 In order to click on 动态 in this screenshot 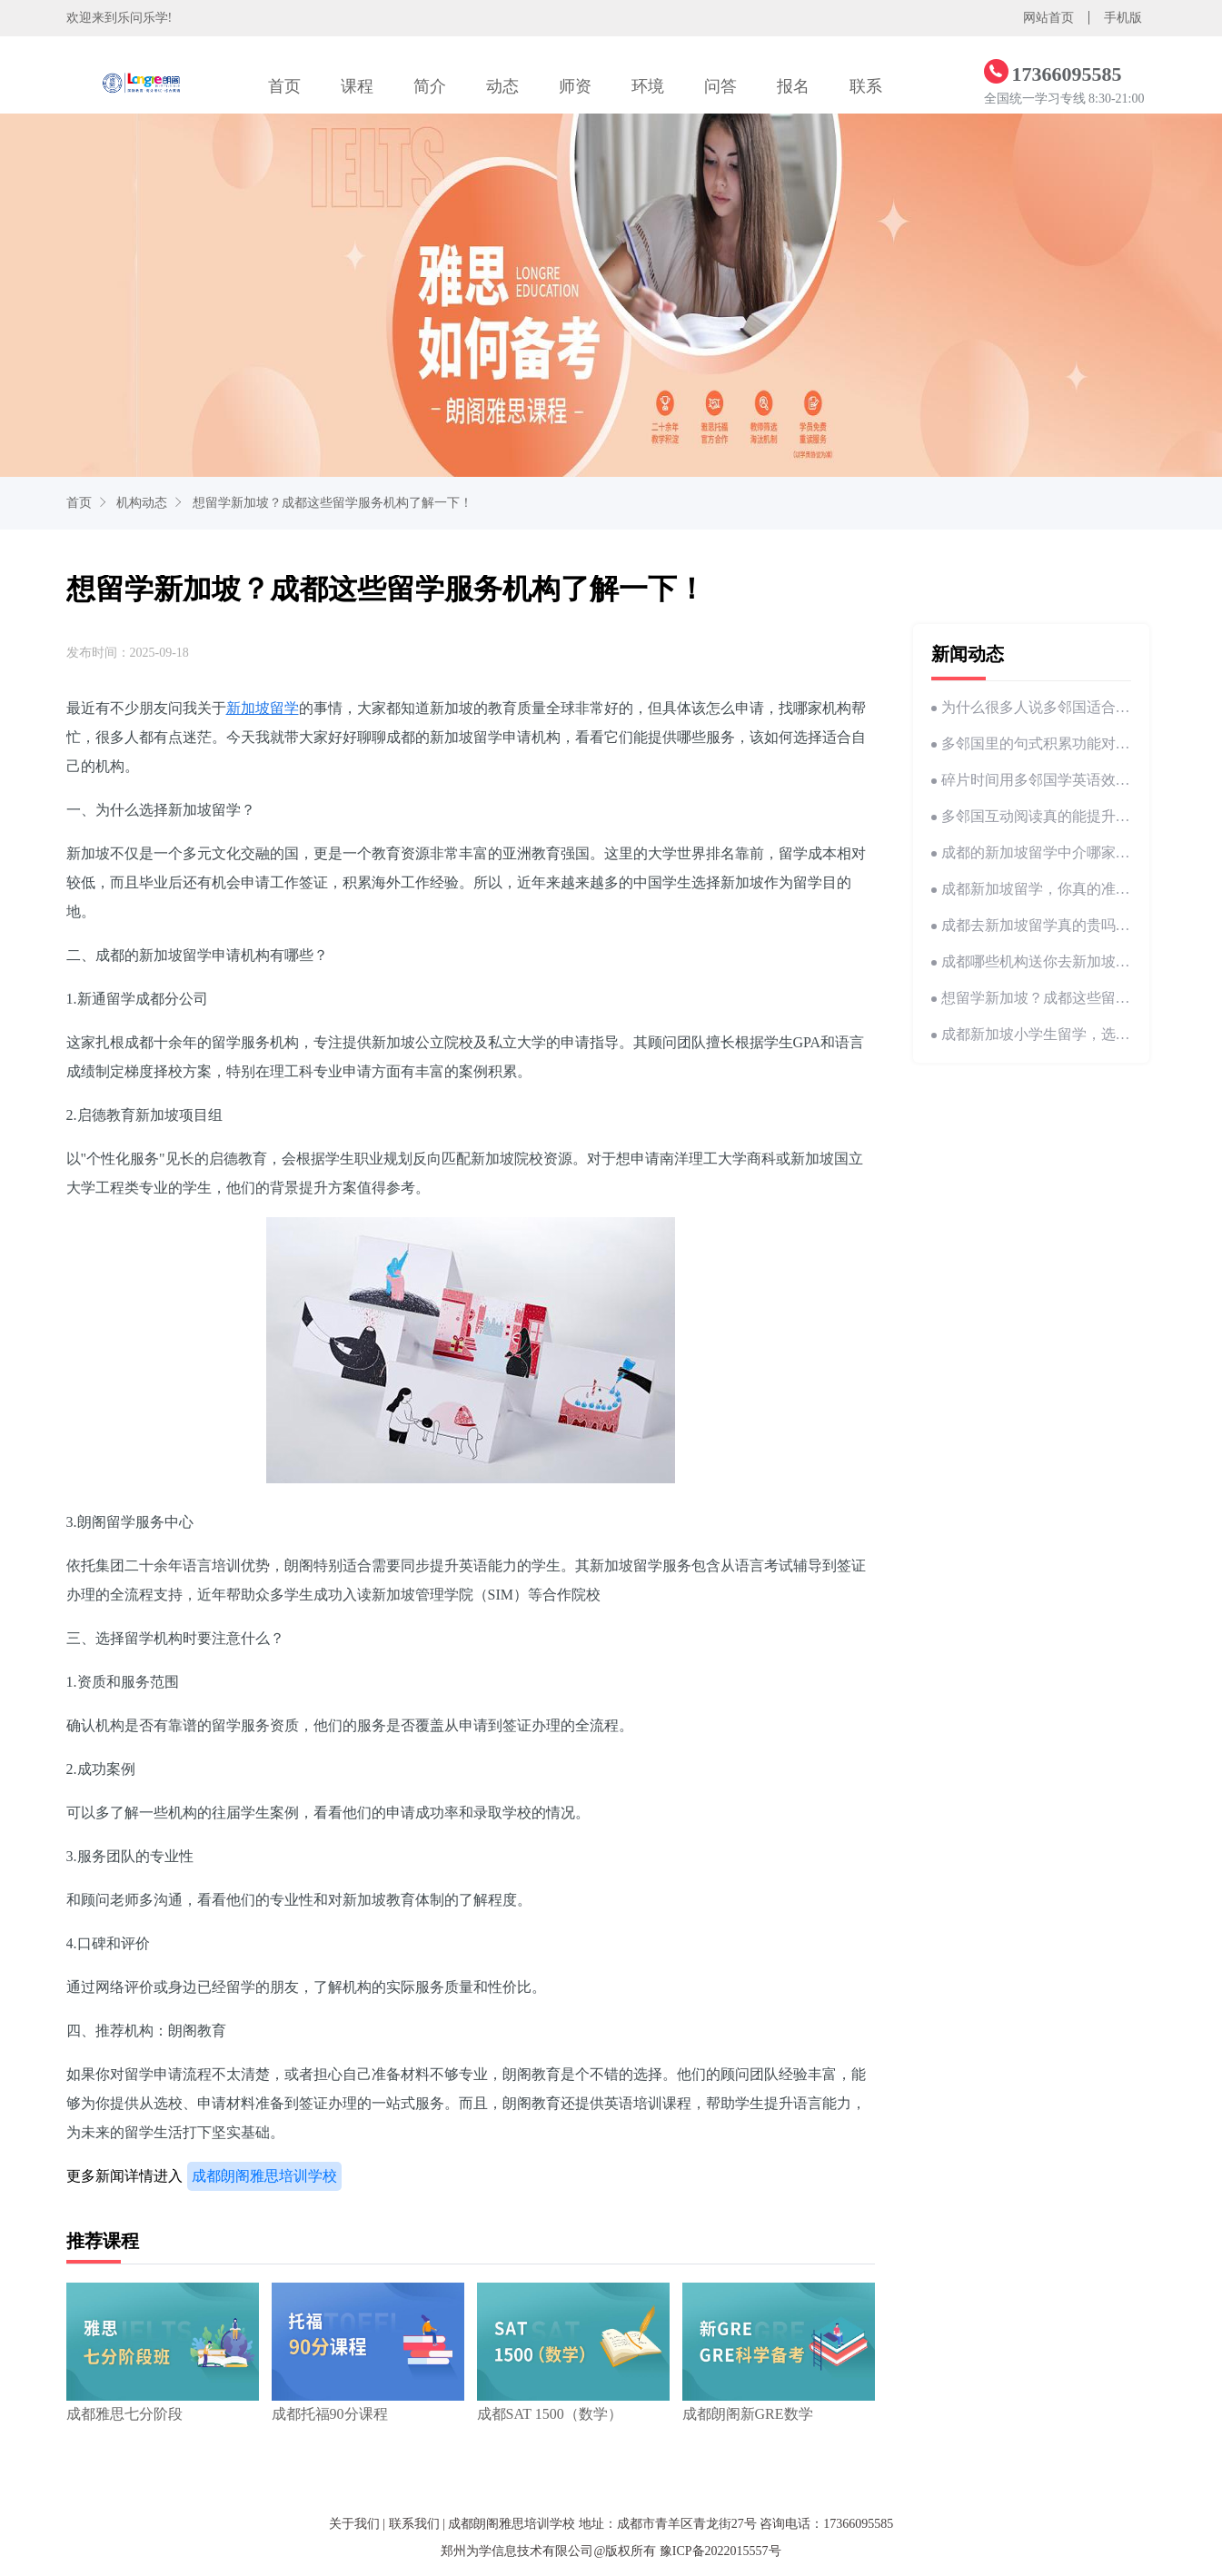, I will do `click(502, 86)`.